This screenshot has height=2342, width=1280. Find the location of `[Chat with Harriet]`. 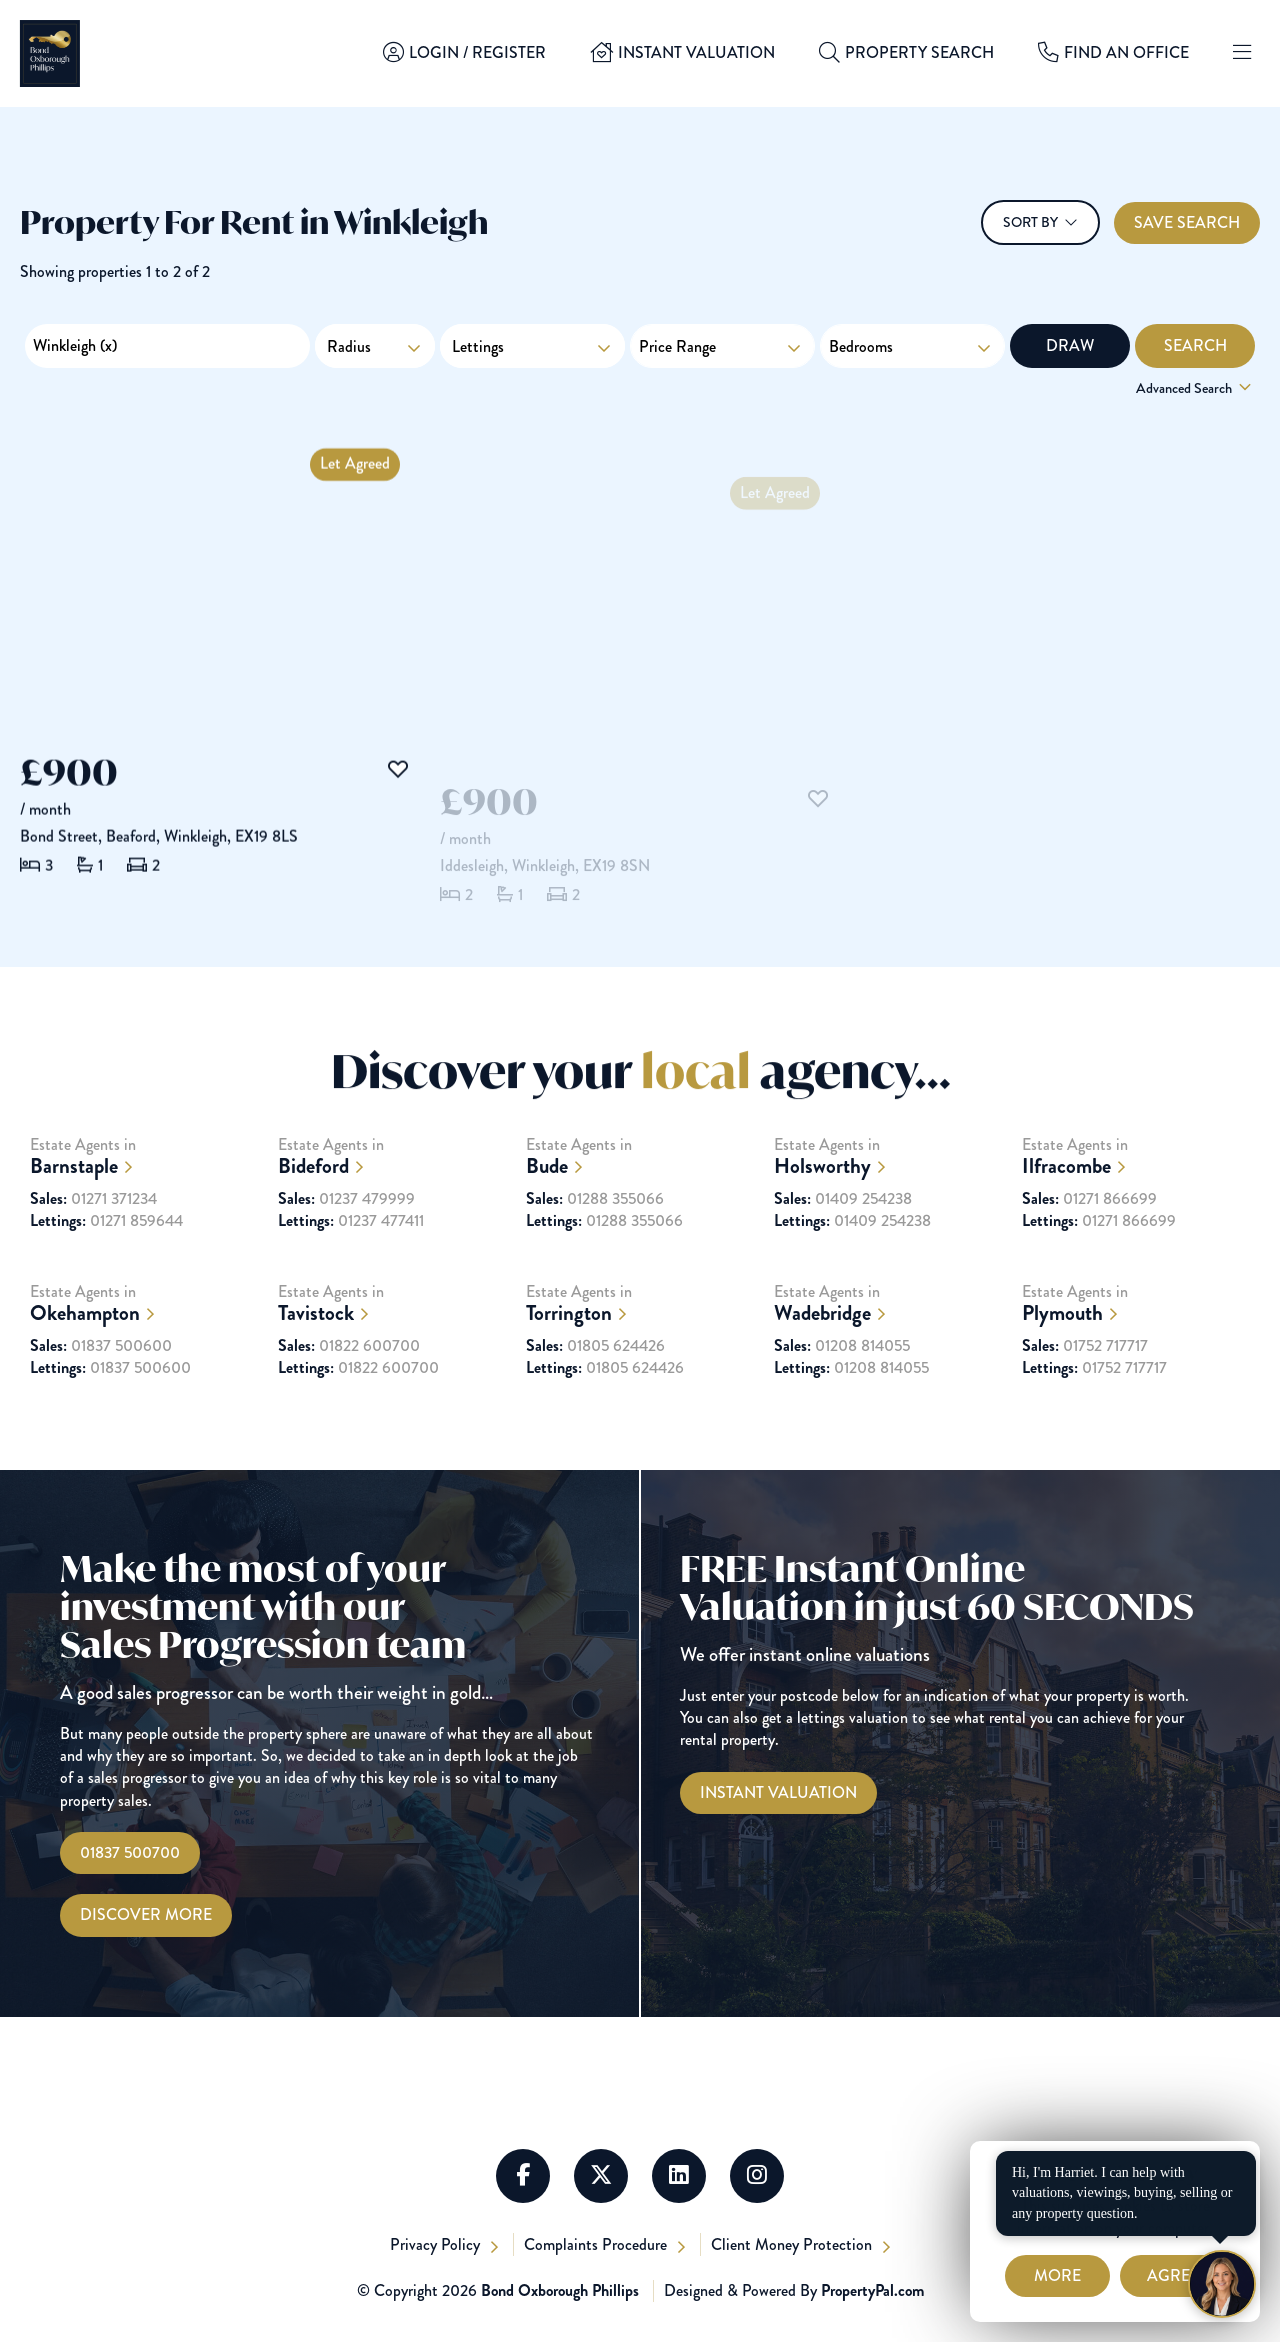

[Chat with Harriet] is located at coordinates (1222, 2284).